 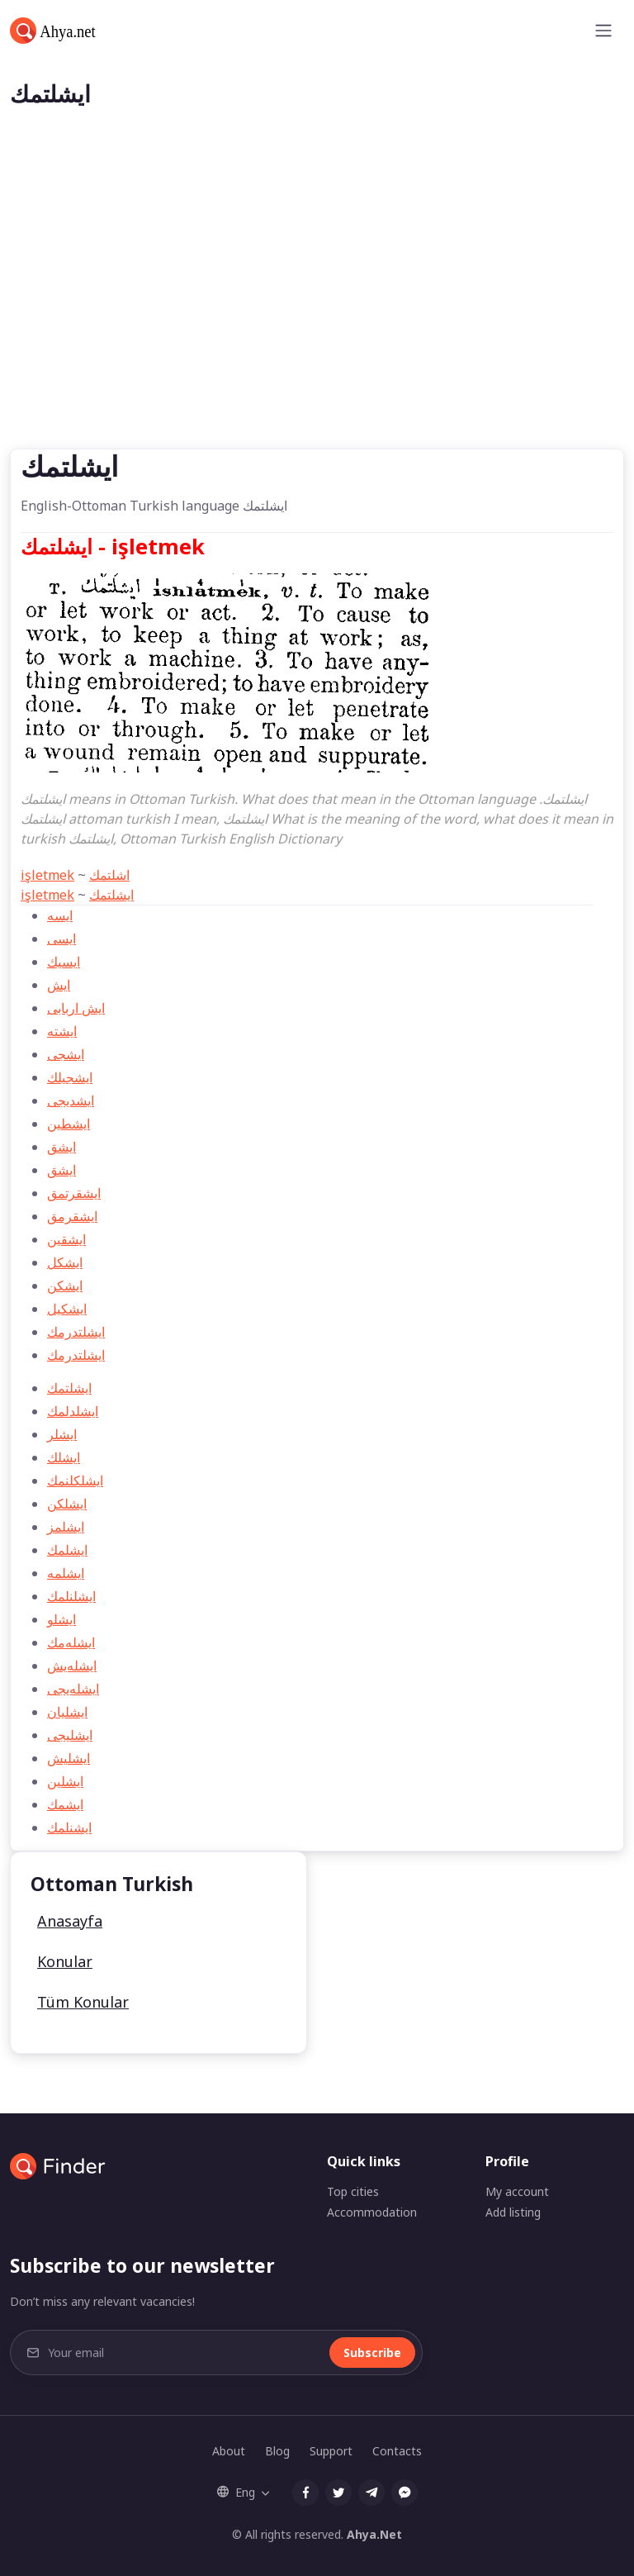 What do you see at coordinates (72, 1665) in the screenshot?
I see `ايشله‌يش` at bounding box center [72, 1665].